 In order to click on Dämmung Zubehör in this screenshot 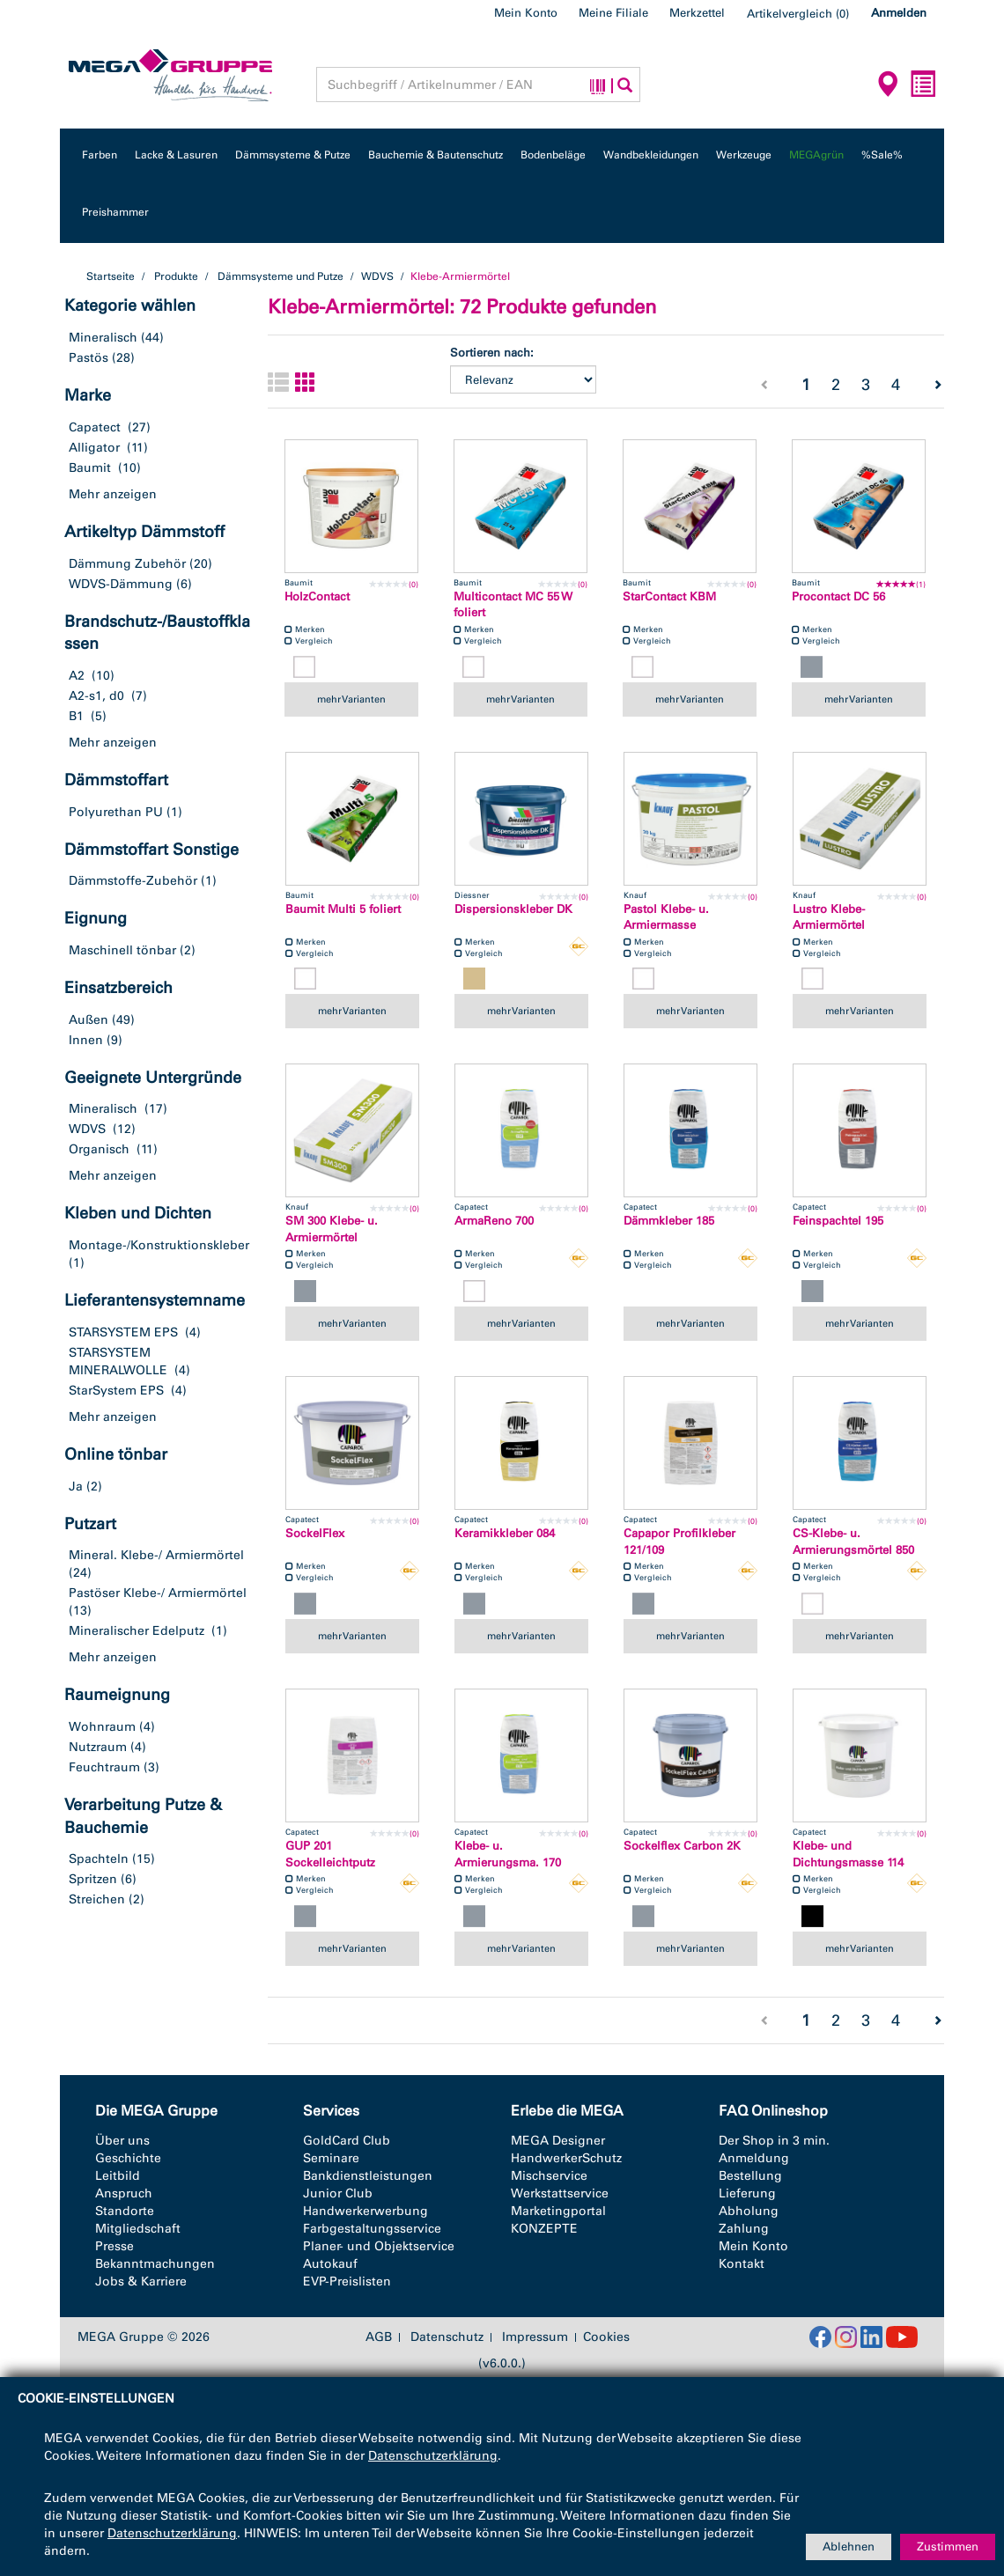, I will do `click(127, 563)`.